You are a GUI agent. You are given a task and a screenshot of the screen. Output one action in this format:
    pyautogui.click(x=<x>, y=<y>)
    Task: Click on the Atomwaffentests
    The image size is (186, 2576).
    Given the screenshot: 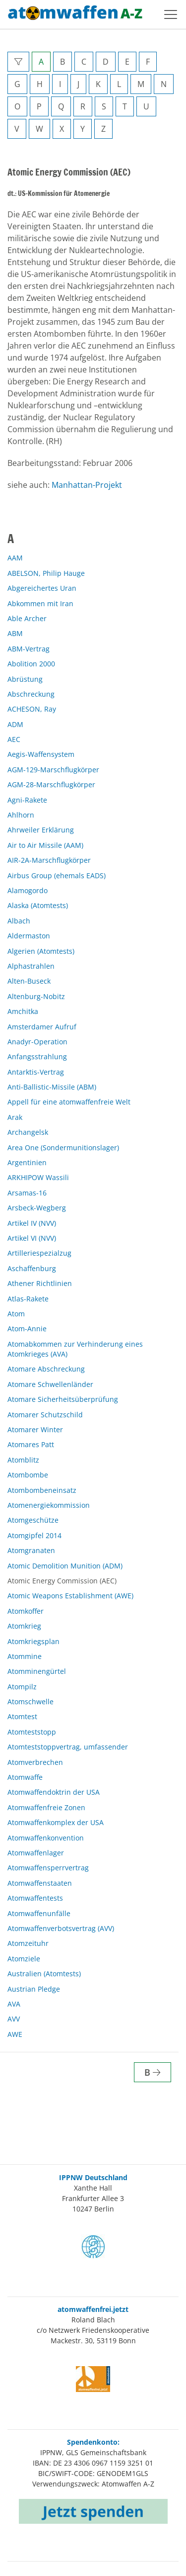 What is the action you would take?
    pyautogui.click(x=35, y=1898)
    